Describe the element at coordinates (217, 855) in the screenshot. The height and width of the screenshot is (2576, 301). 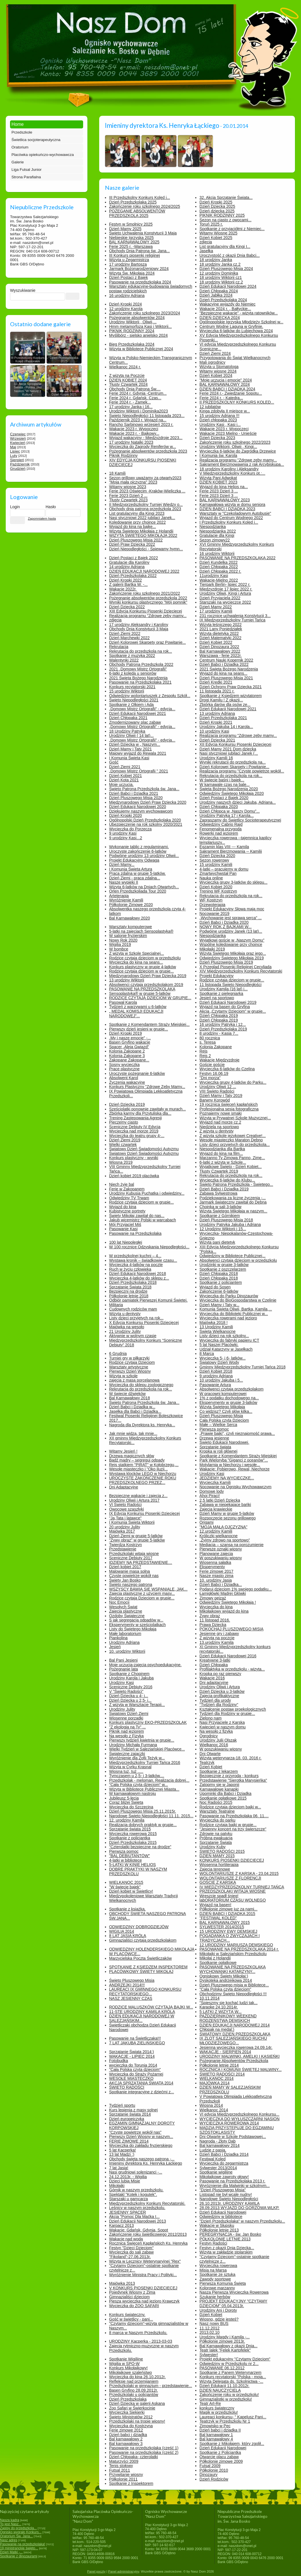
I see `Dzień Dziecka 2020` at that location.